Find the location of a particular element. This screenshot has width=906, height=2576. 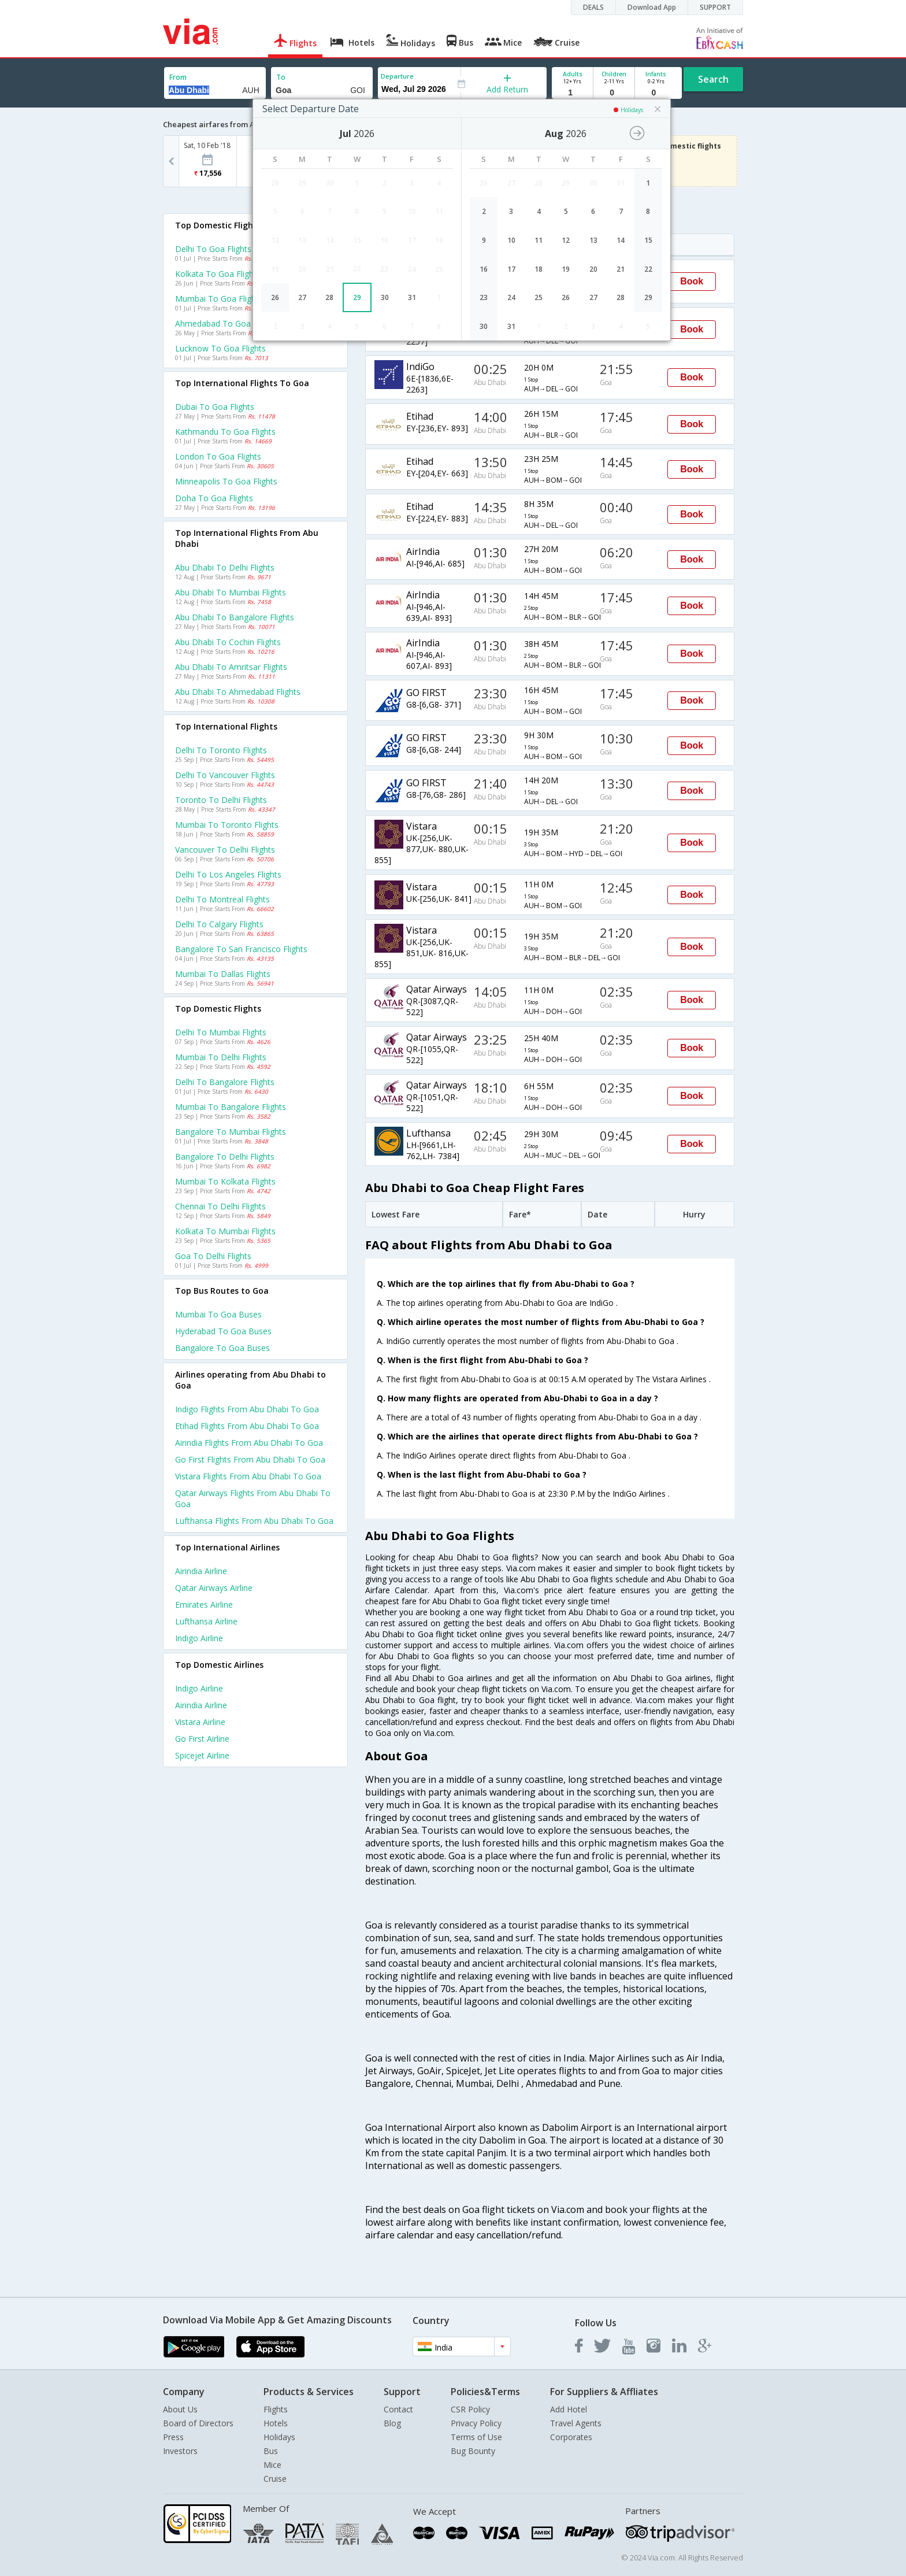

Indigo Airline is located at coordinates (199, 1638).